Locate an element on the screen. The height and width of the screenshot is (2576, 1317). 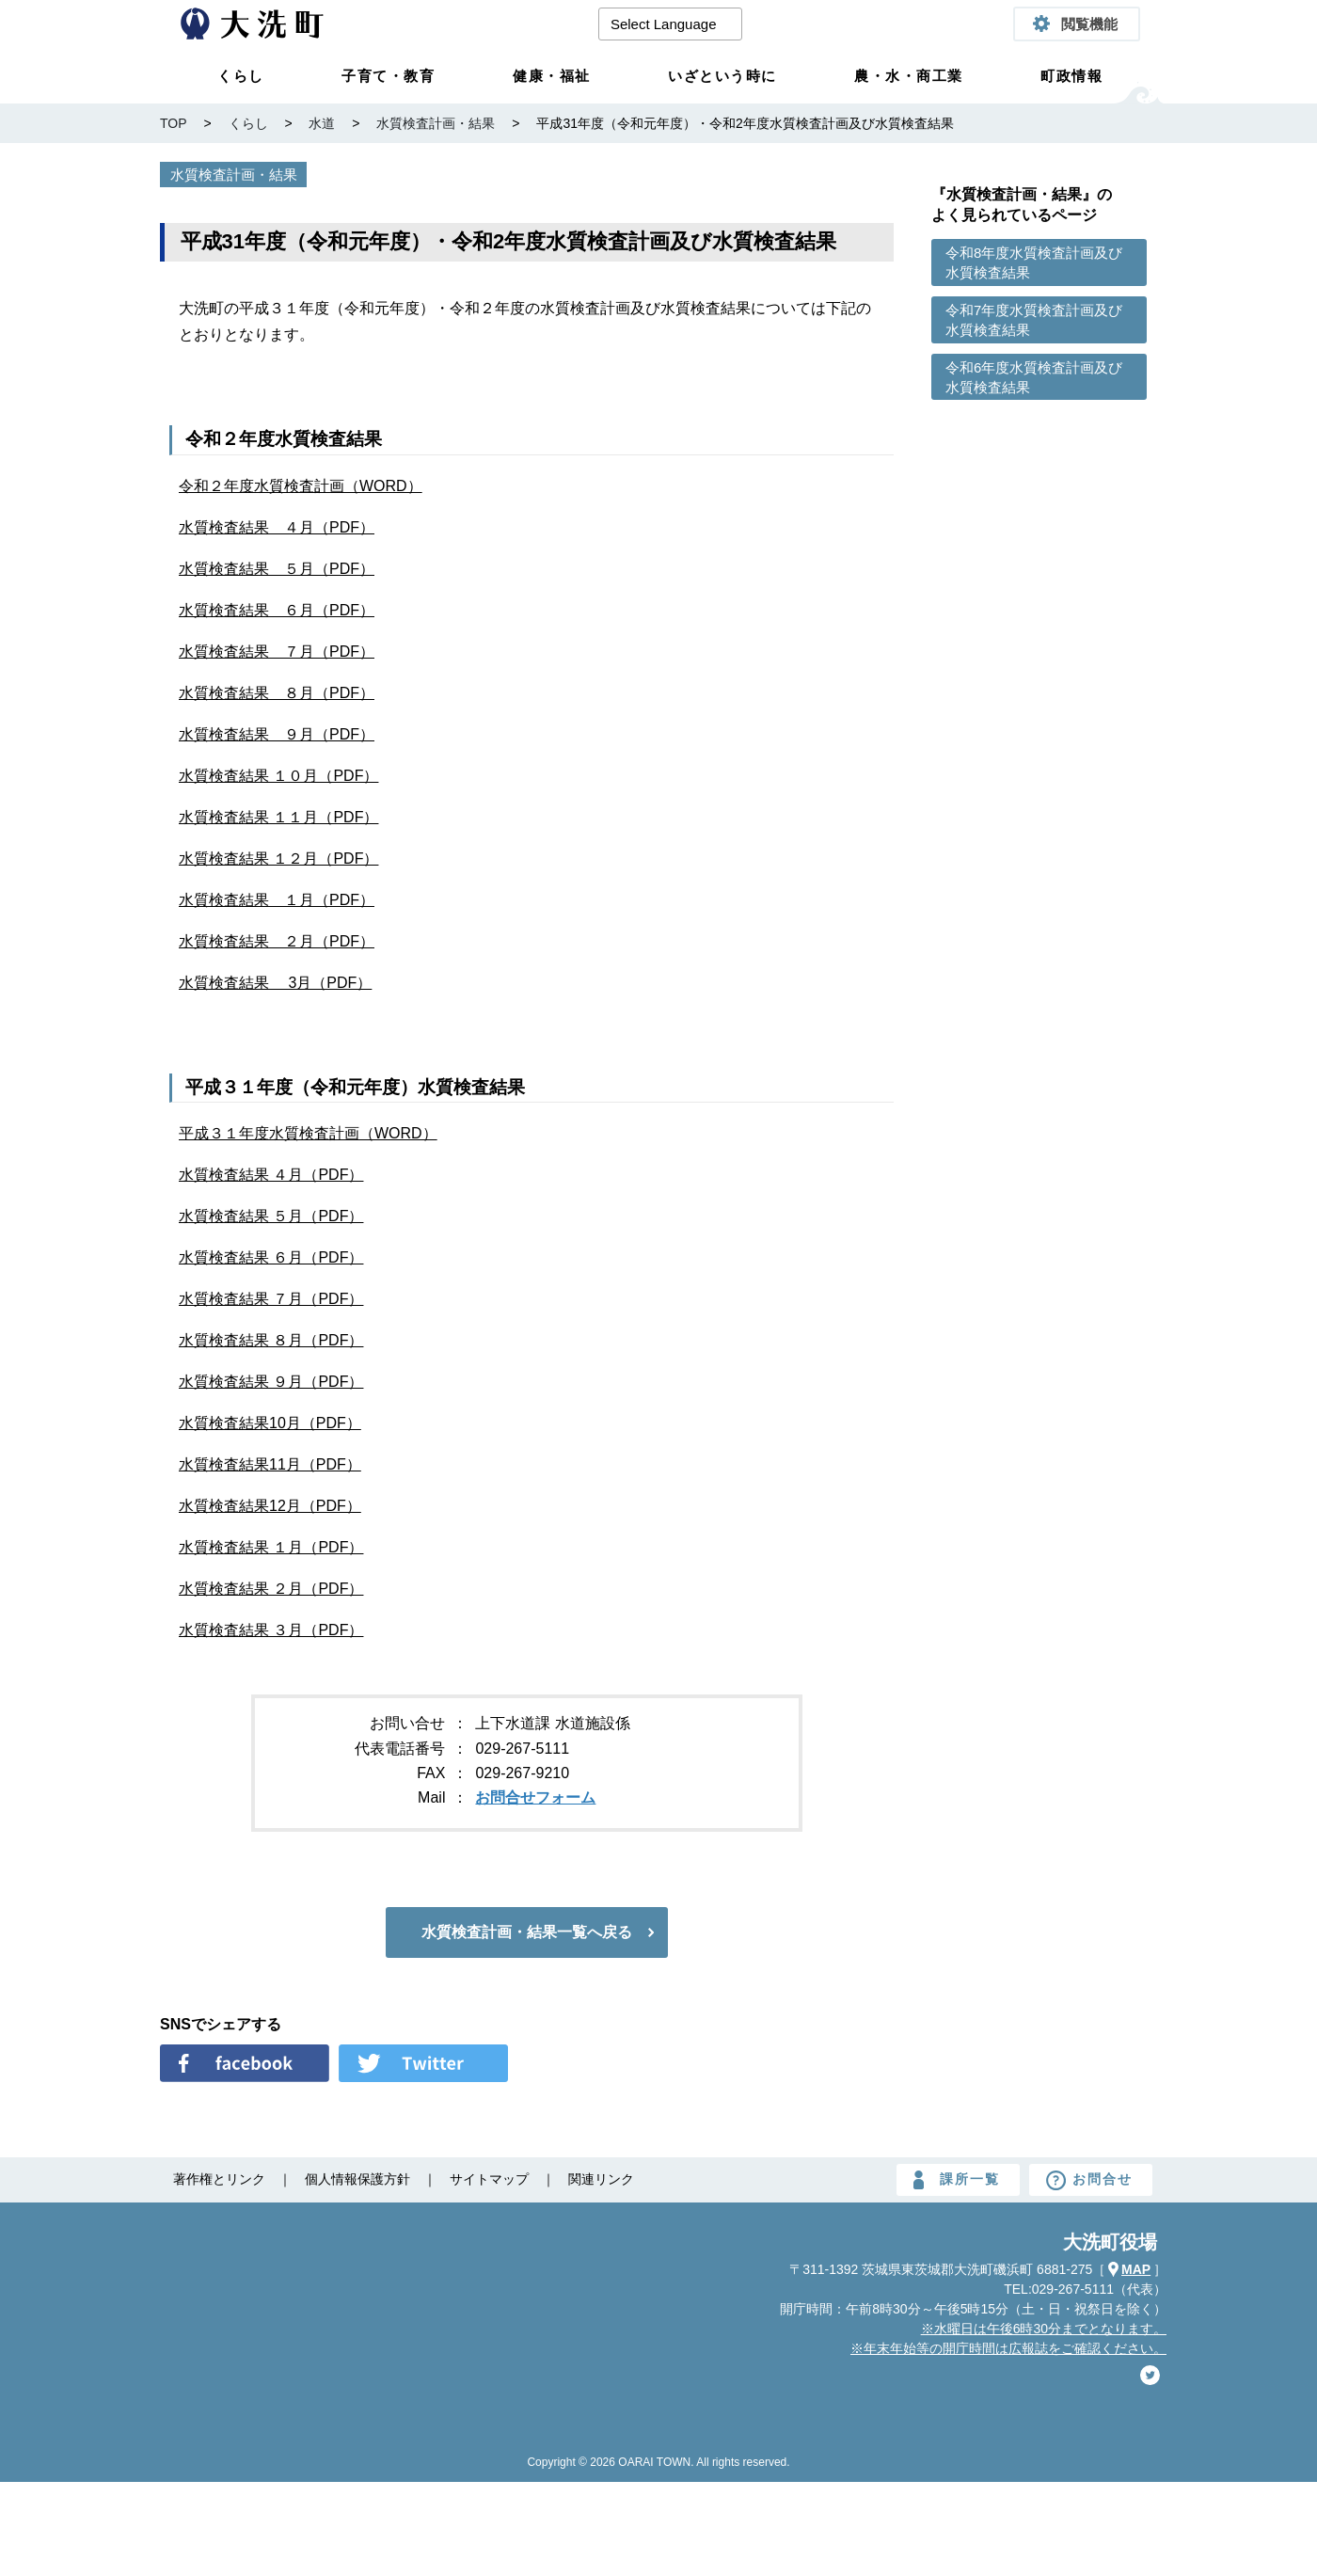
著作権とリンク is located at coordinates (219, 2178).